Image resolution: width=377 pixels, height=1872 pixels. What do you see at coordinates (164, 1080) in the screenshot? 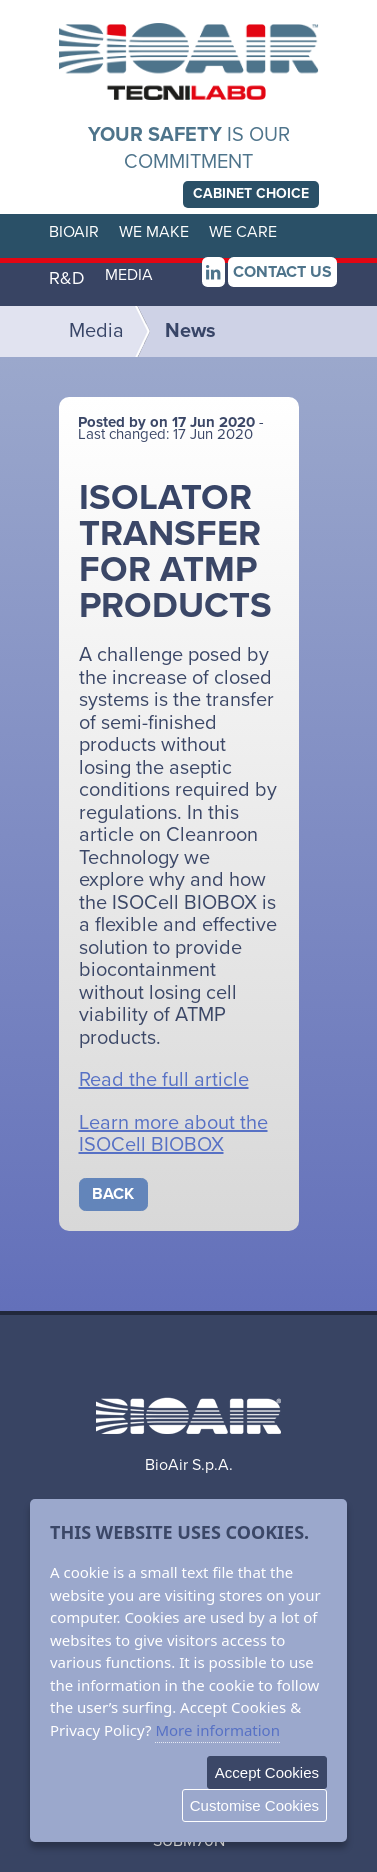
I see `Read the full article` at bounding box center [164, 1080].